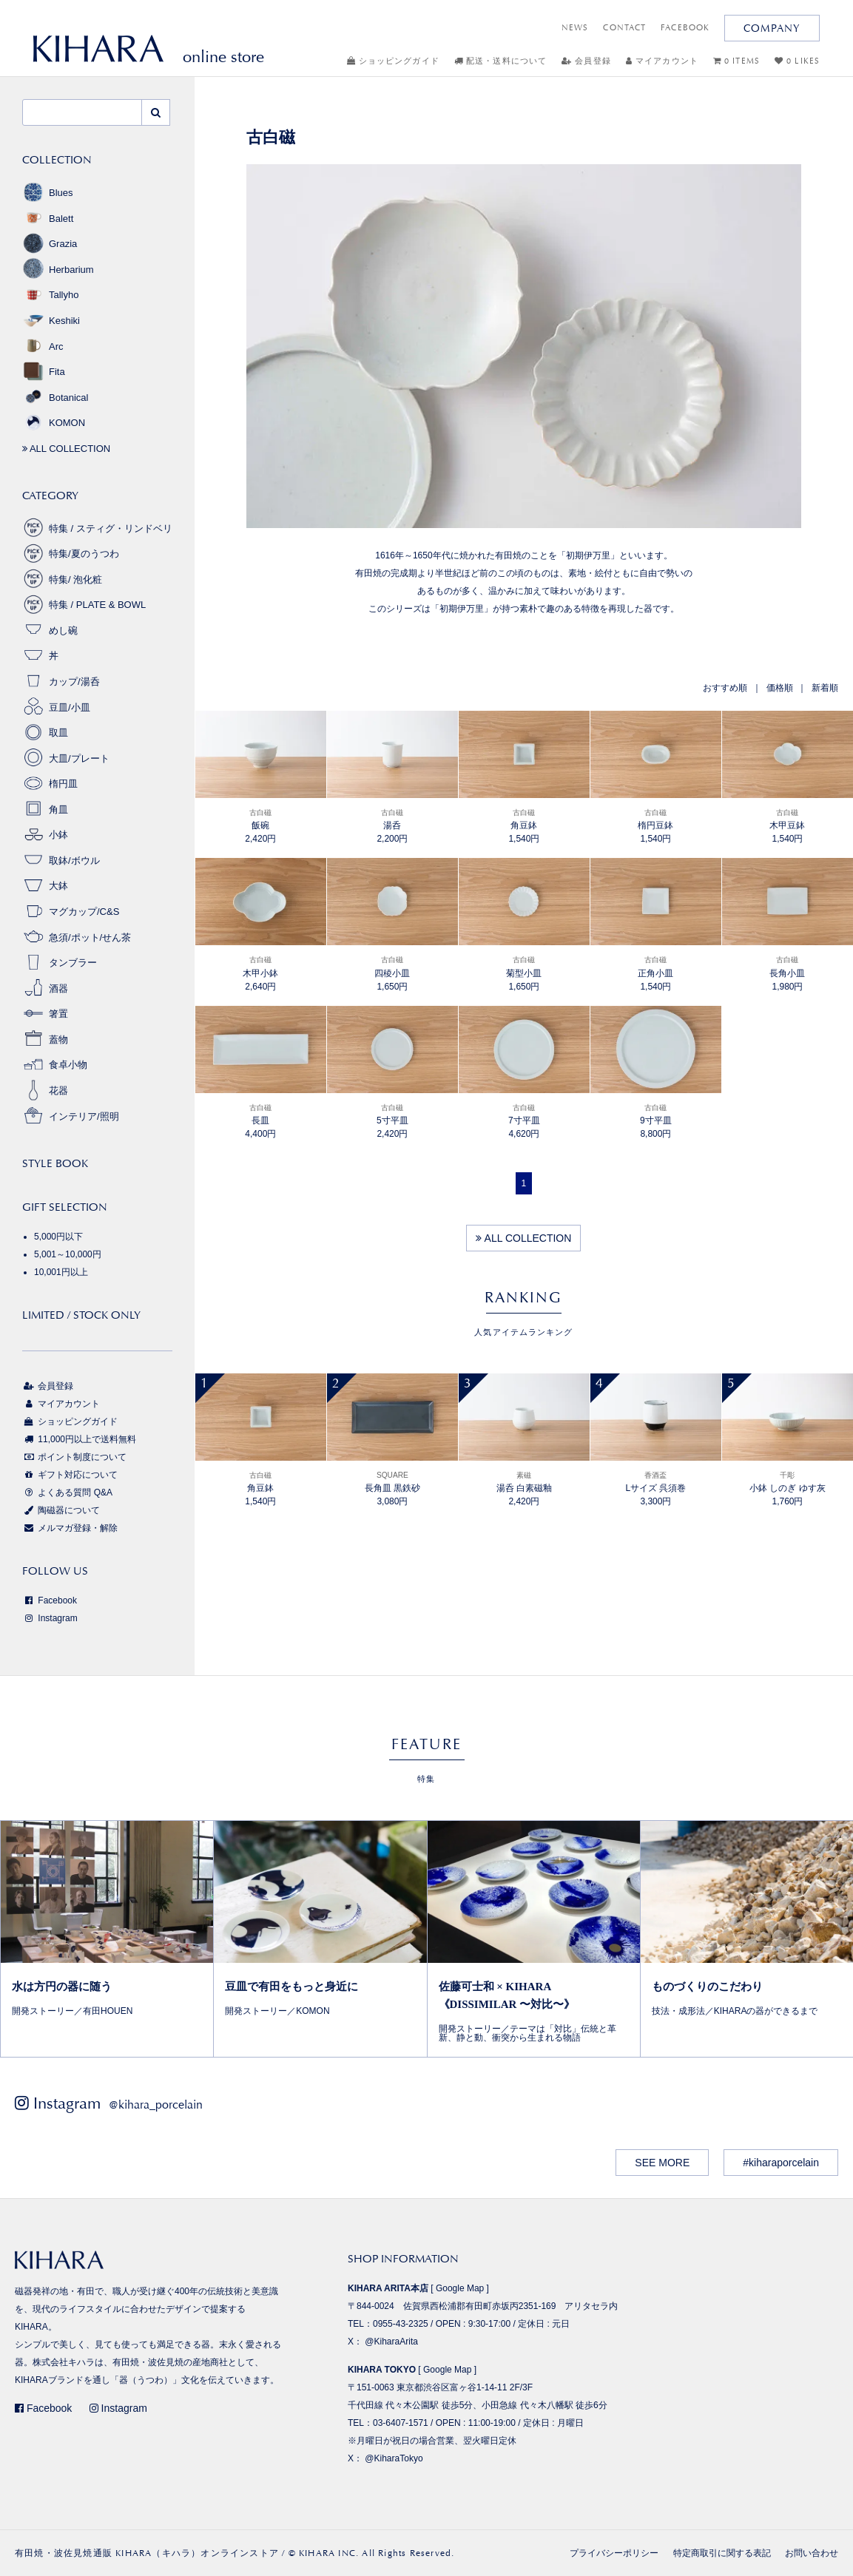 The height and width of the screenshot is (2576, 853). Describe the element at coordinates (736, 61) in the screenshot. I see `0 ITEMS` at that location.